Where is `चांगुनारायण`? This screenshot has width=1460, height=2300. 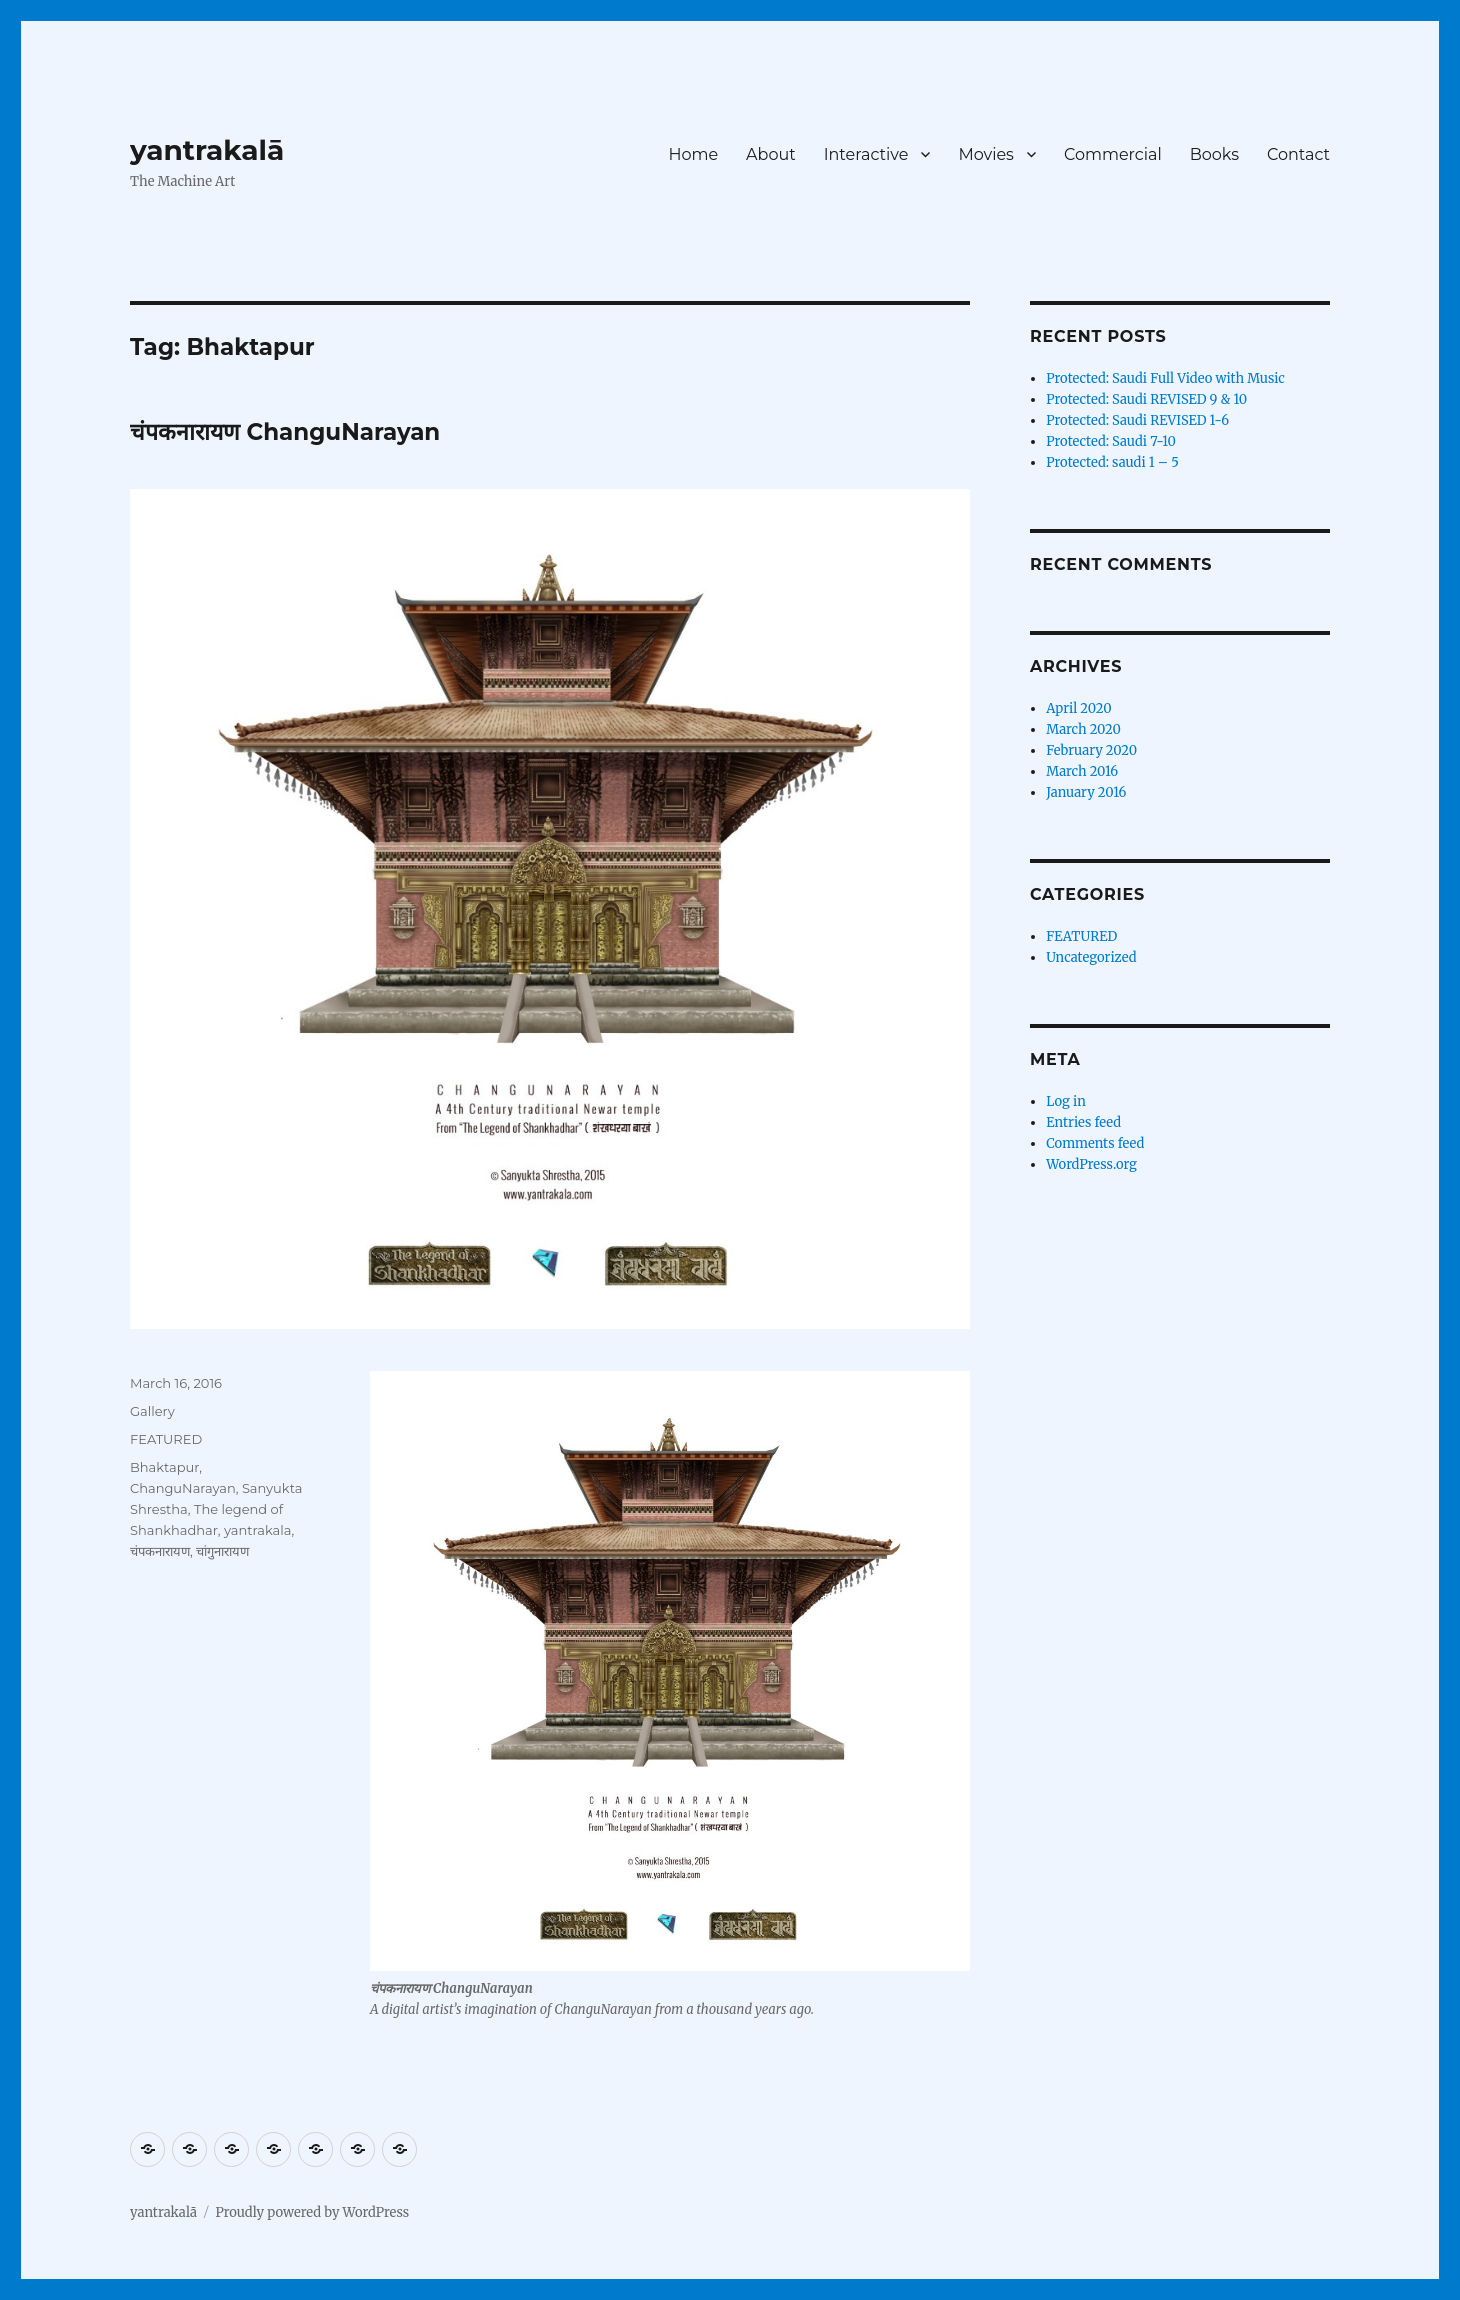 चांगुनारायण is located at coordinates (222, 1551).